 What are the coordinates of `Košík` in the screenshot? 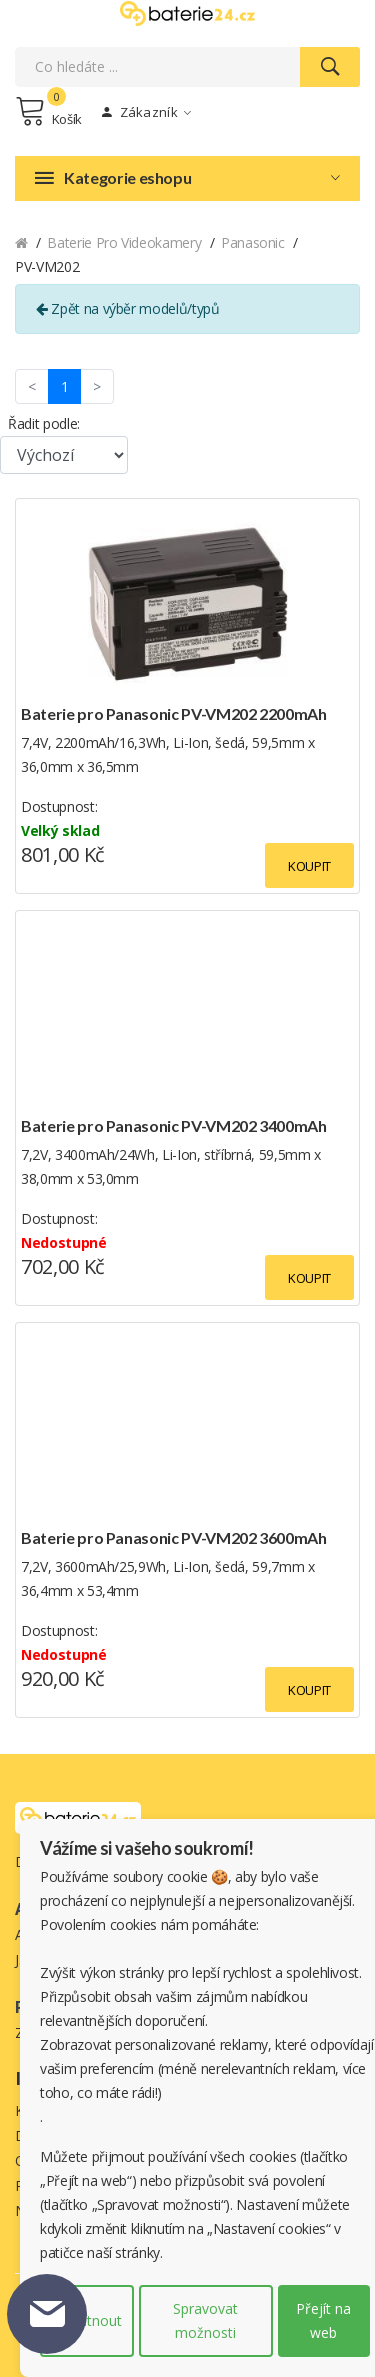 It's located at (48, 111).